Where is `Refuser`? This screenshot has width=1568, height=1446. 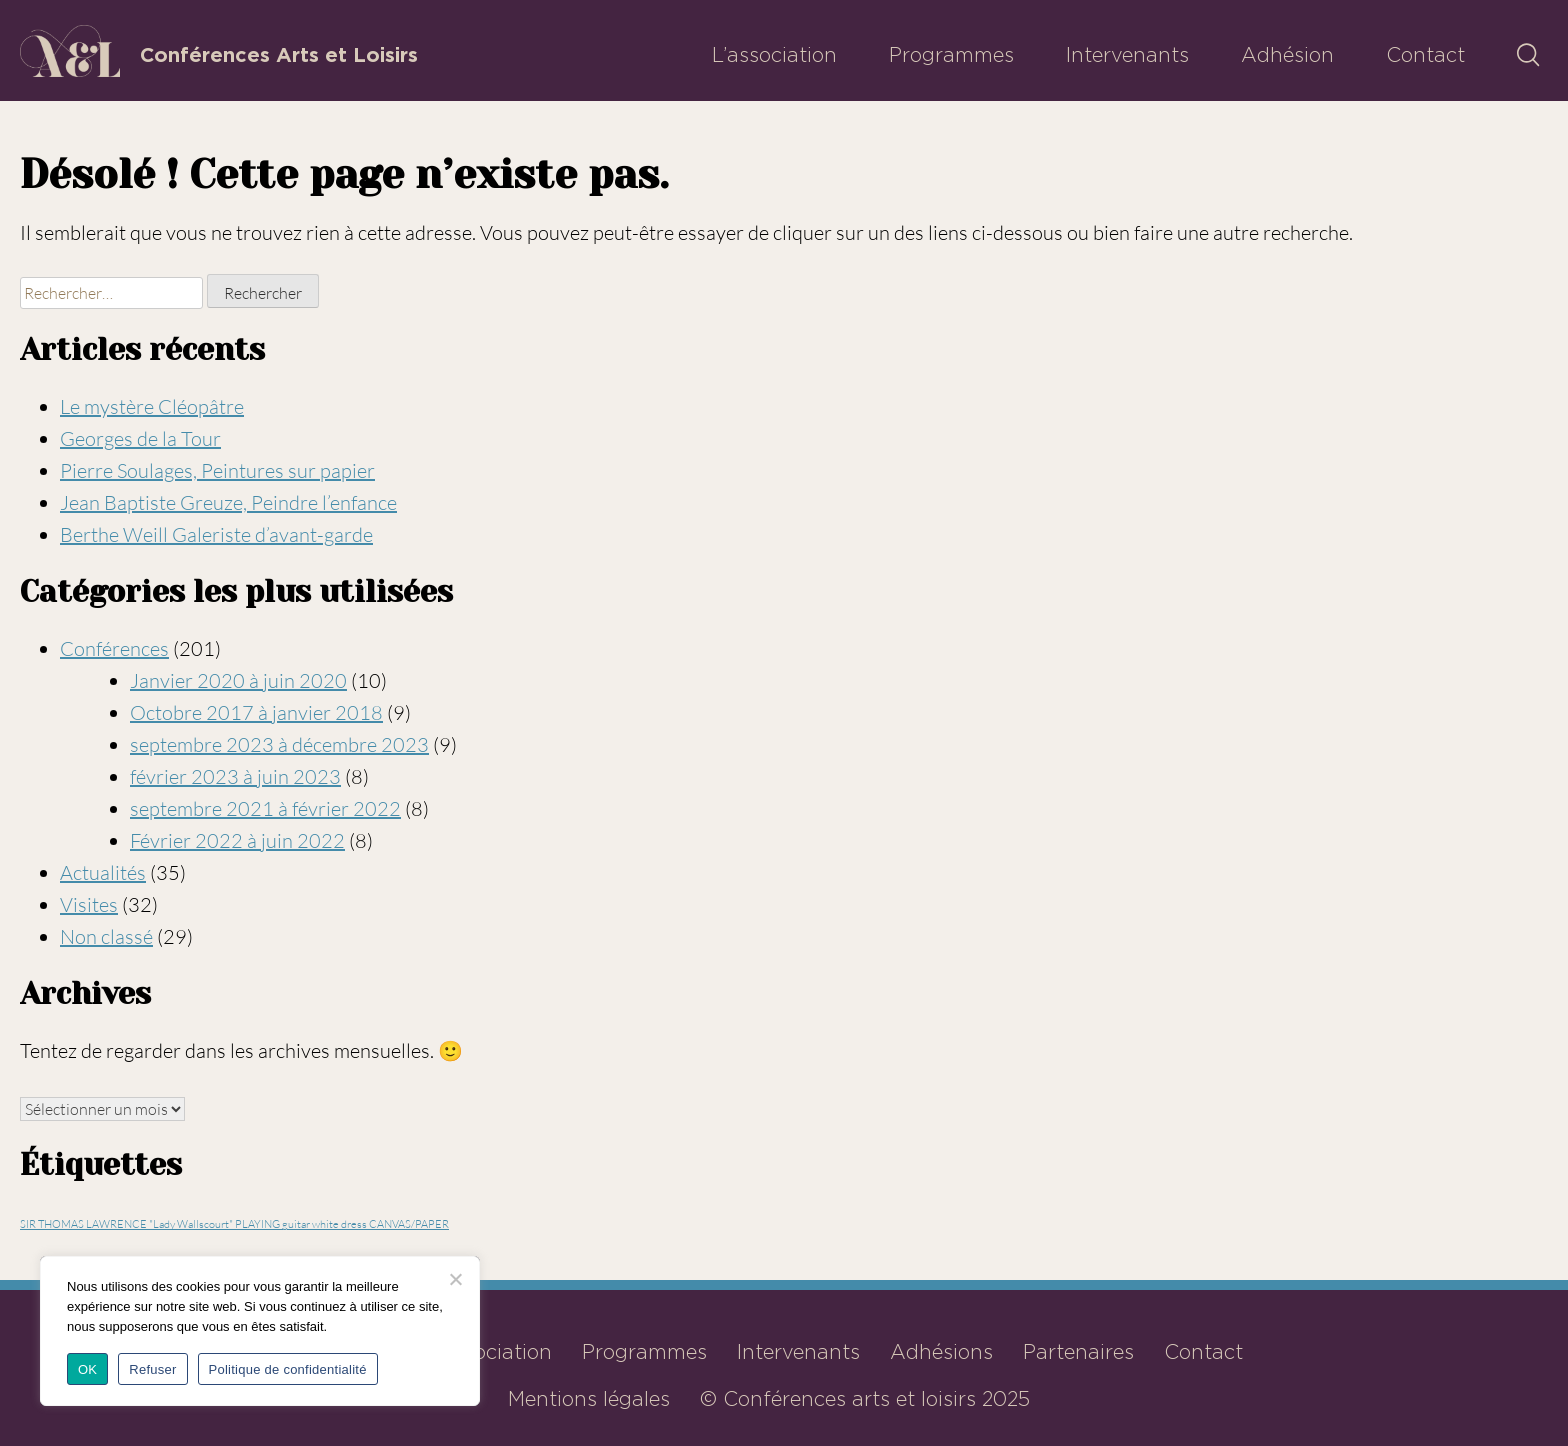 Refuser is located at coordinates (152, 1369).